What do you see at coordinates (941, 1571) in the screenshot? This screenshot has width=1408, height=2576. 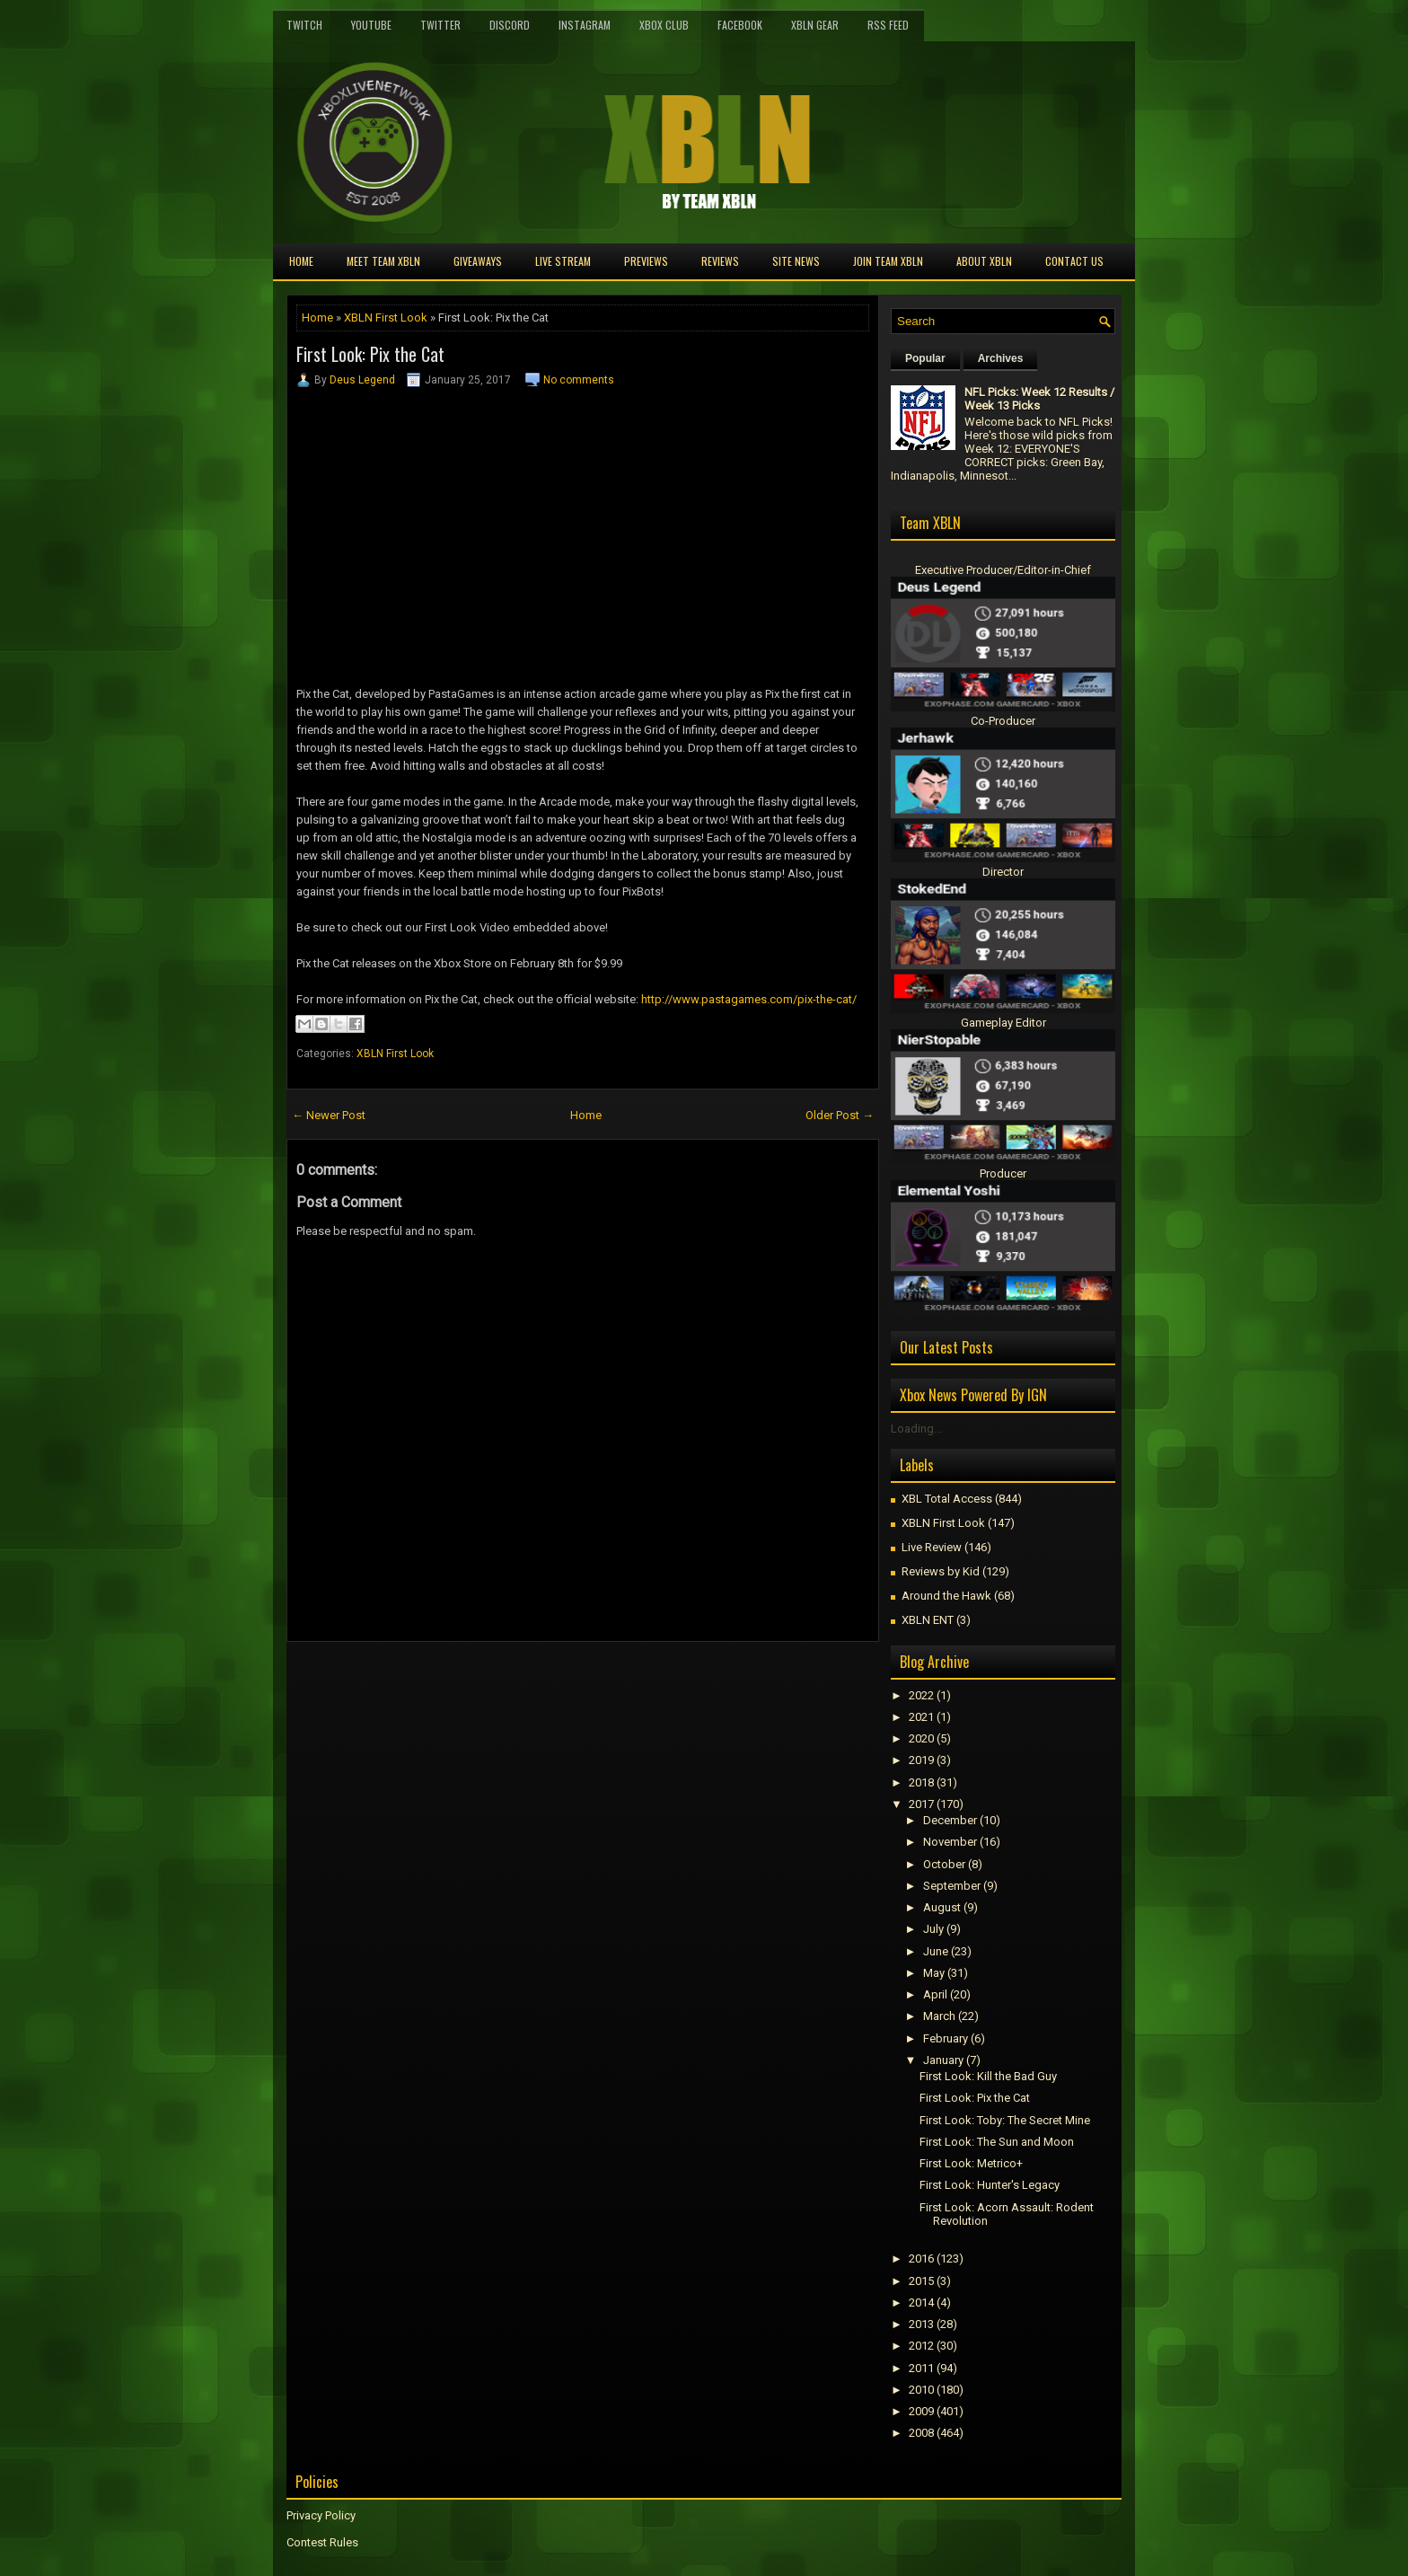 I see `Reviews by Kid` at bounding box center [941, 1571].